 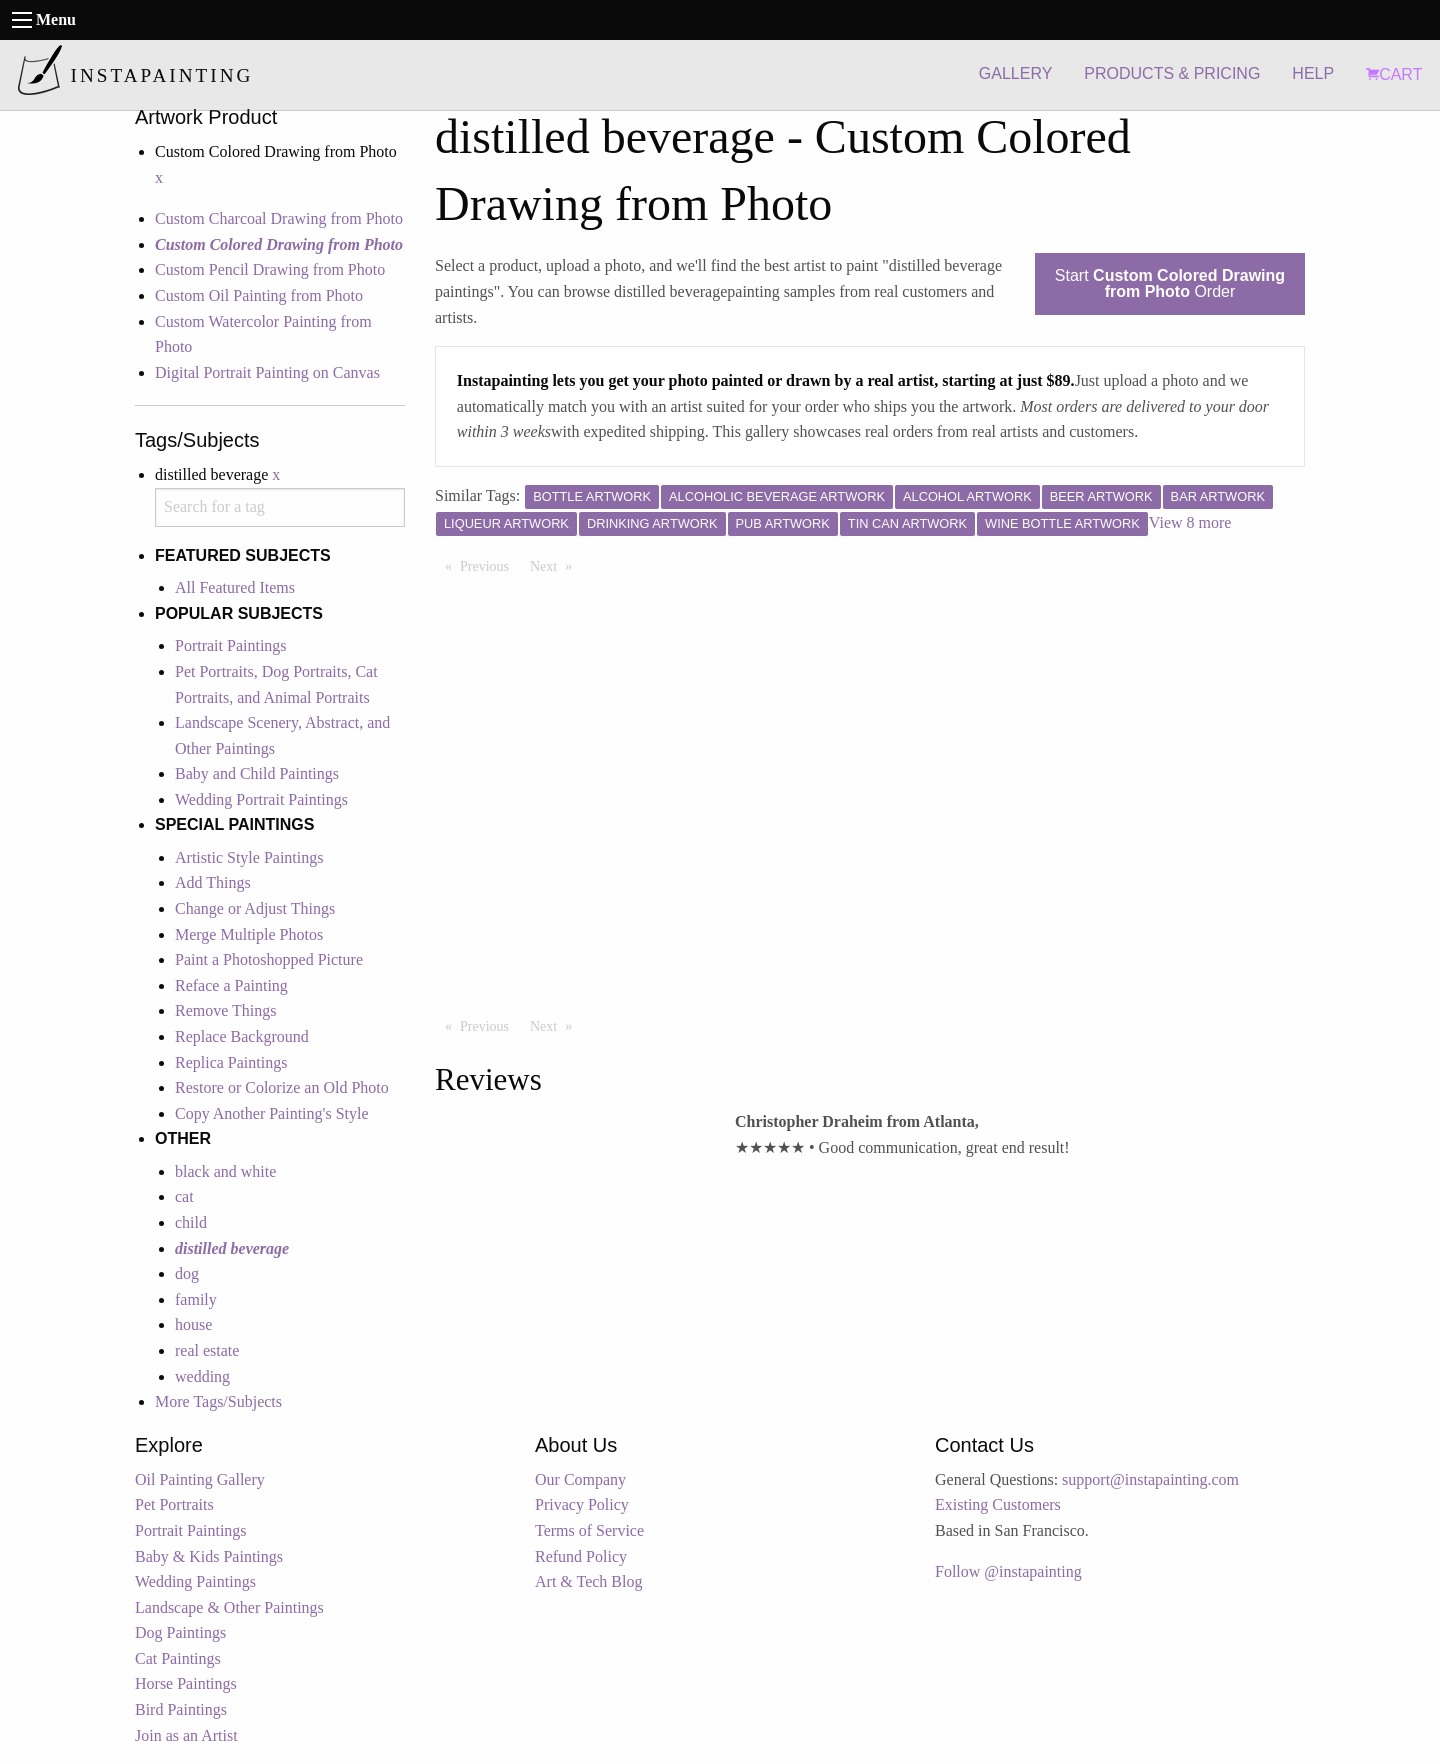 What do you see at coordinates (581, 1556) in the screenshot?
I see `Refund Policy` at bounding box center [581, 1556].